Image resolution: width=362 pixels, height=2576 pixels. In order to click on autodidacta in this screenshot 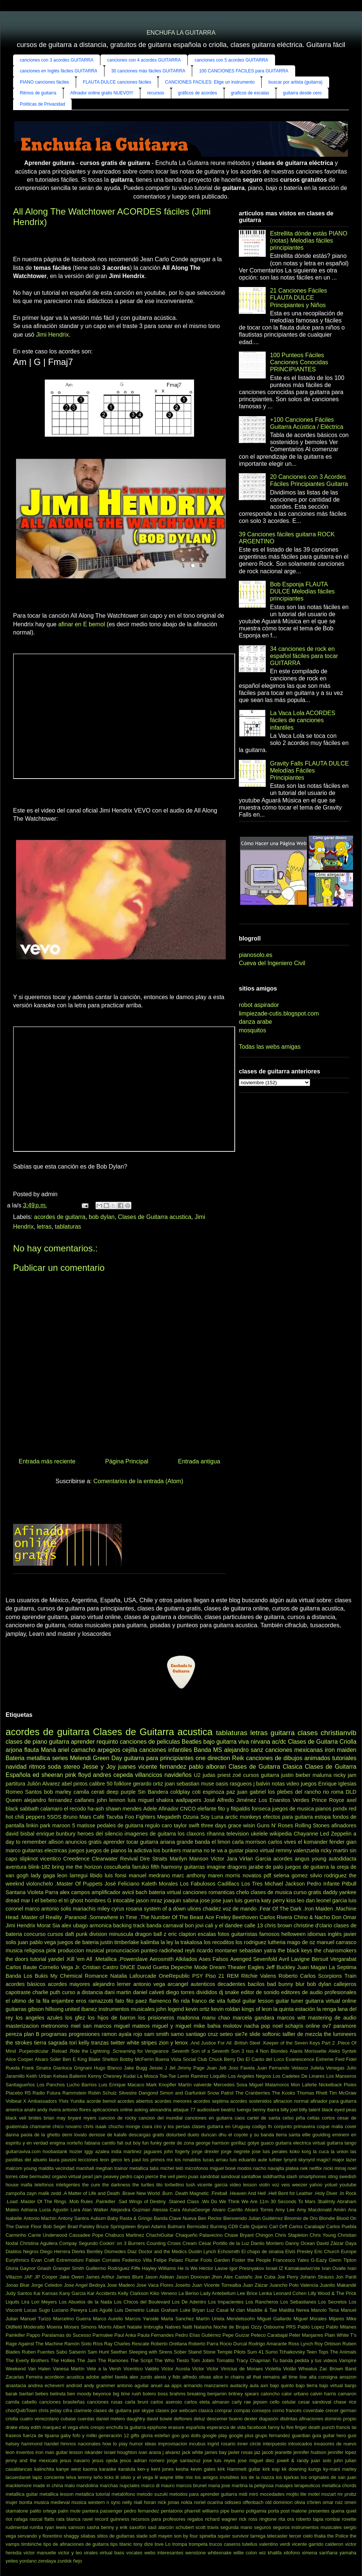, I will do `click(342, 1859)`.